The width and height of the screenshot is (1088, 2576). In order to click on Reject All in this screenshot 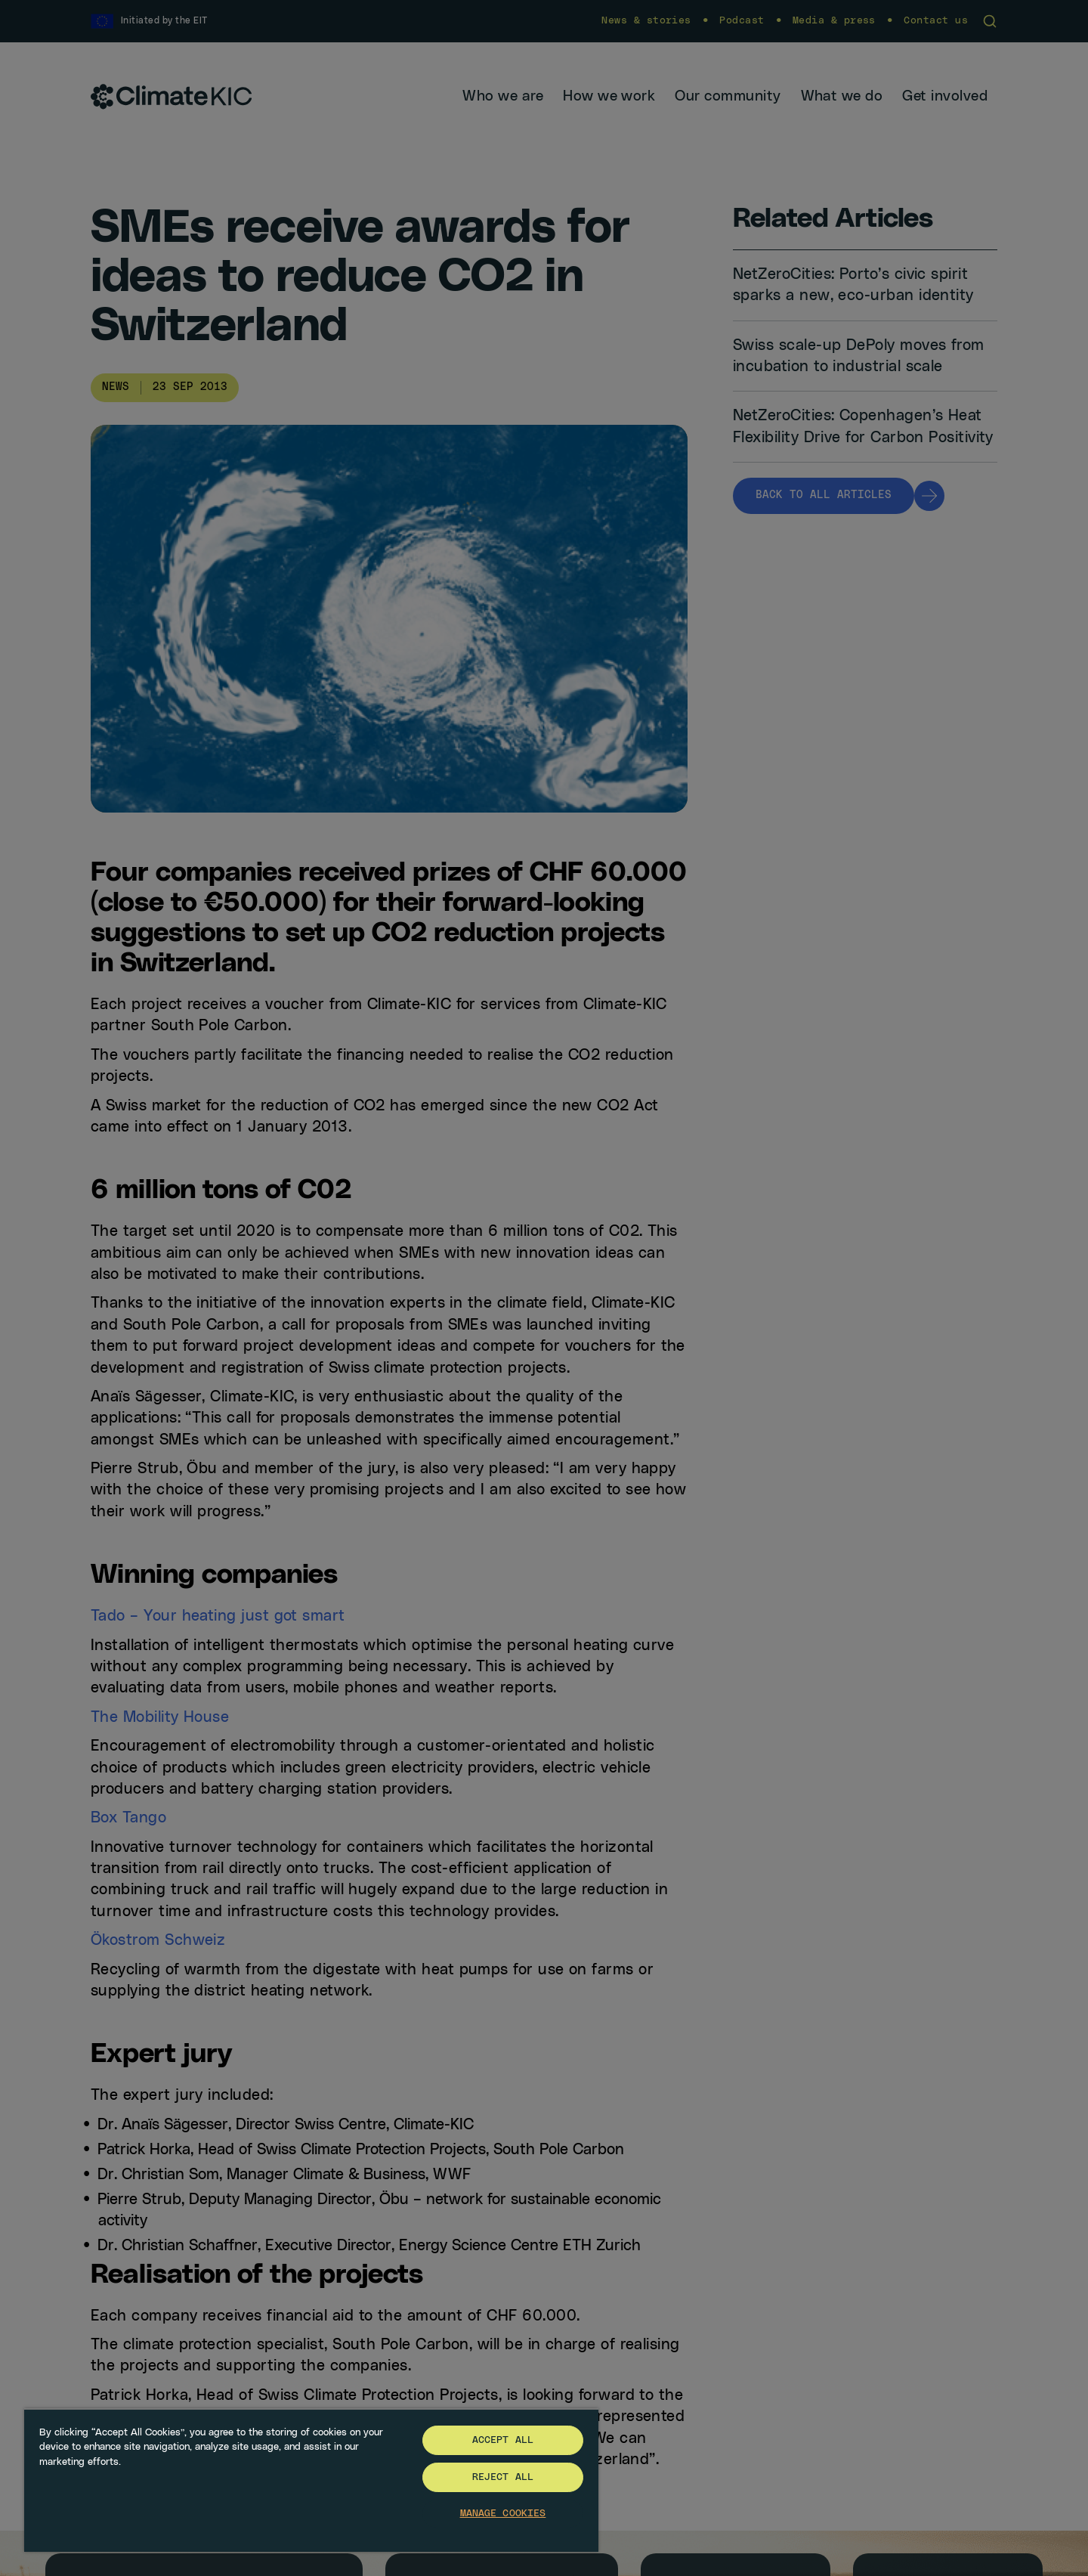, I will do `click(502, 2477)`.